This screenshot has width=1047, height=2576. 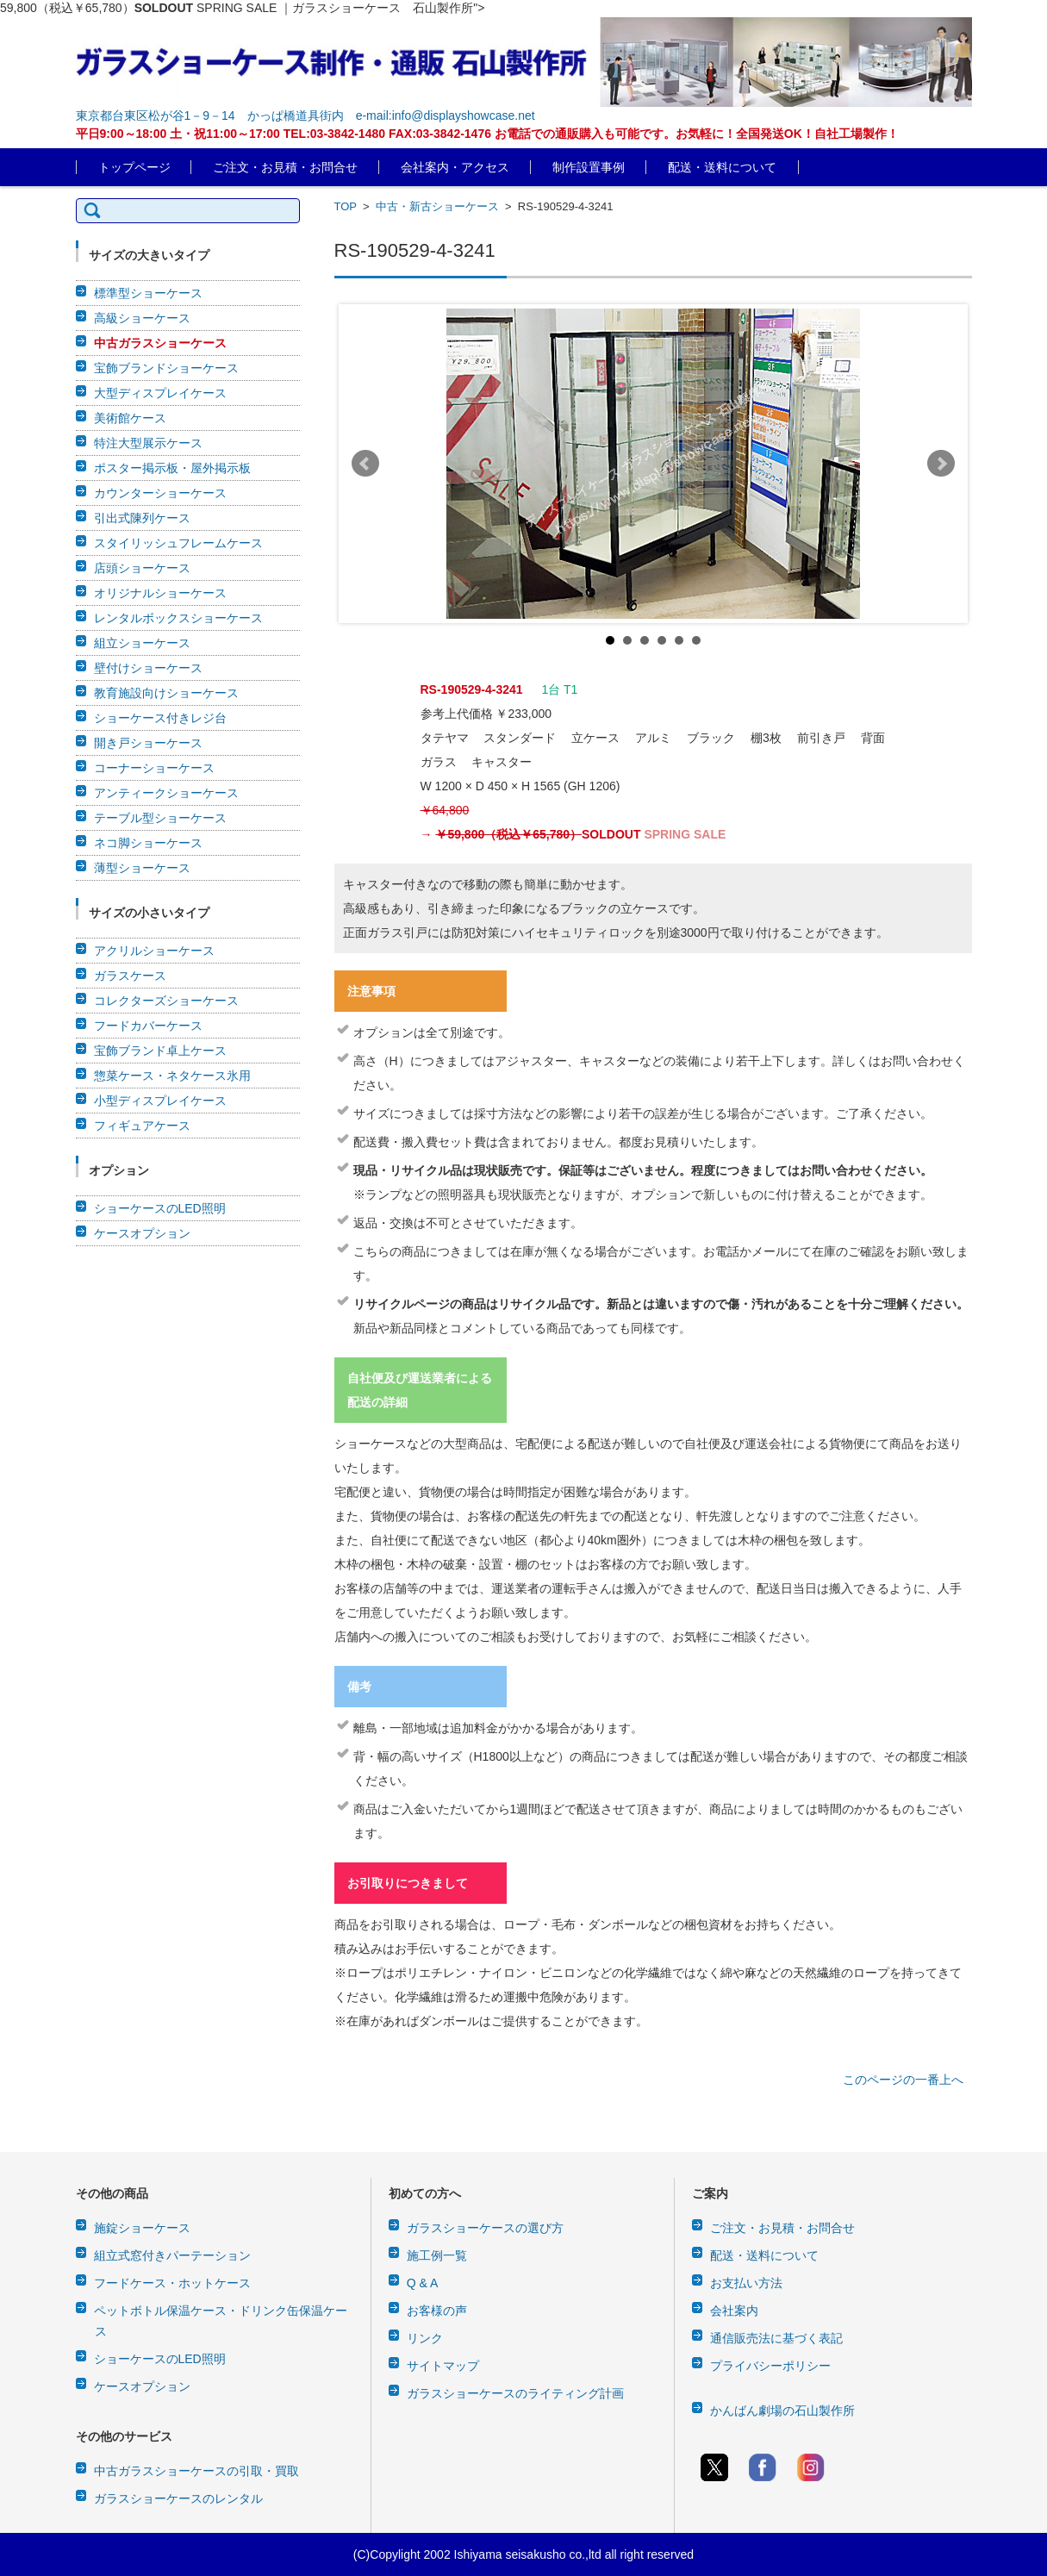 I want to click on コーナーショーケース, so click(x=154, y=768).